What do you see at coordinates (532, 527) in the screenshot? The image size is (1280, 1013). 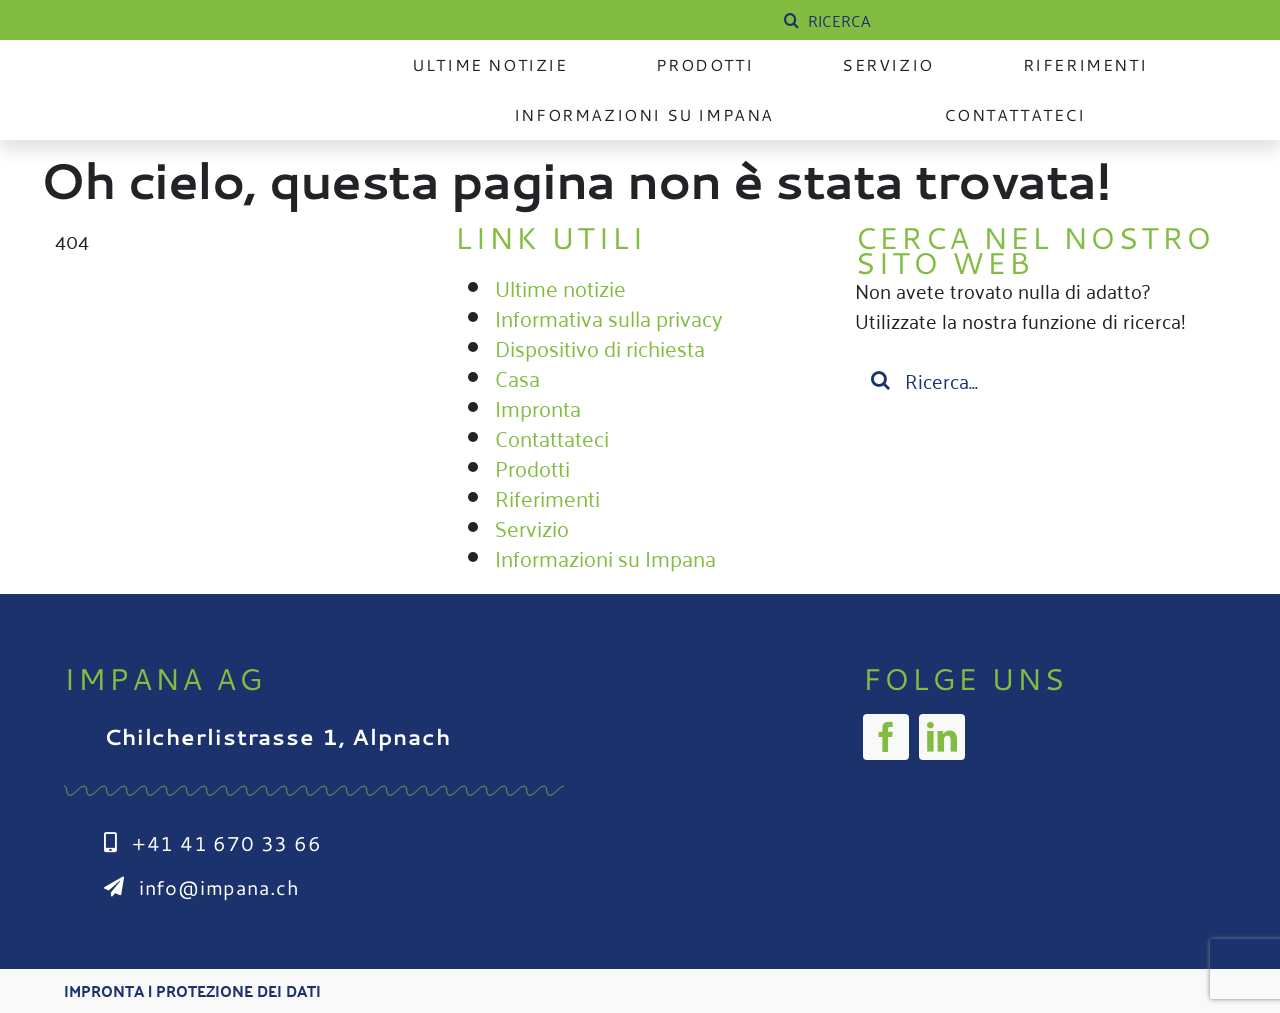 I see `Servizio` at bounding box center [532, 527].